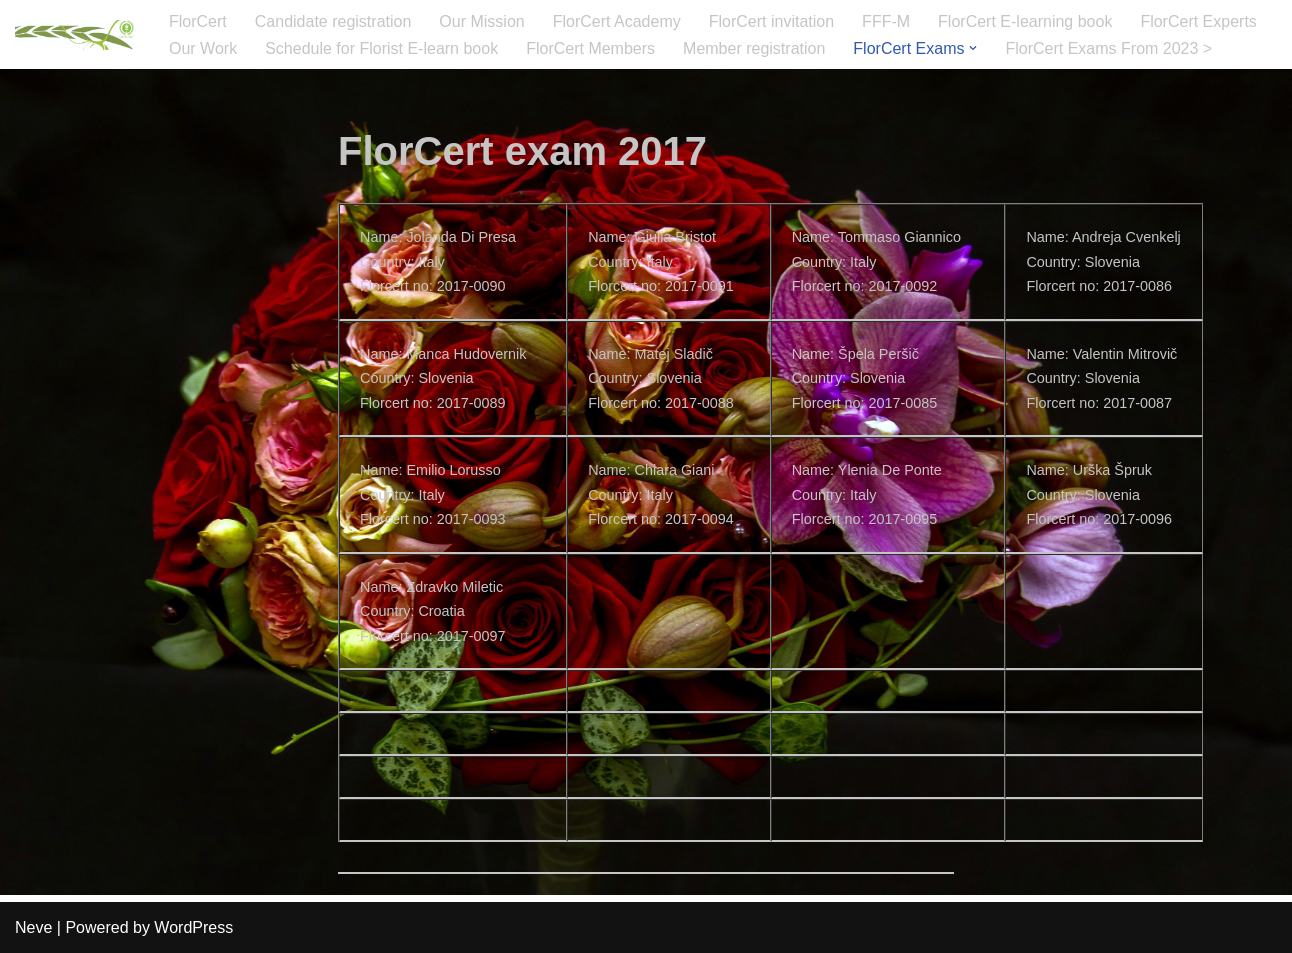 The image size is (1292, 953). I want to click on FlorCert Members, so click(590, 48).